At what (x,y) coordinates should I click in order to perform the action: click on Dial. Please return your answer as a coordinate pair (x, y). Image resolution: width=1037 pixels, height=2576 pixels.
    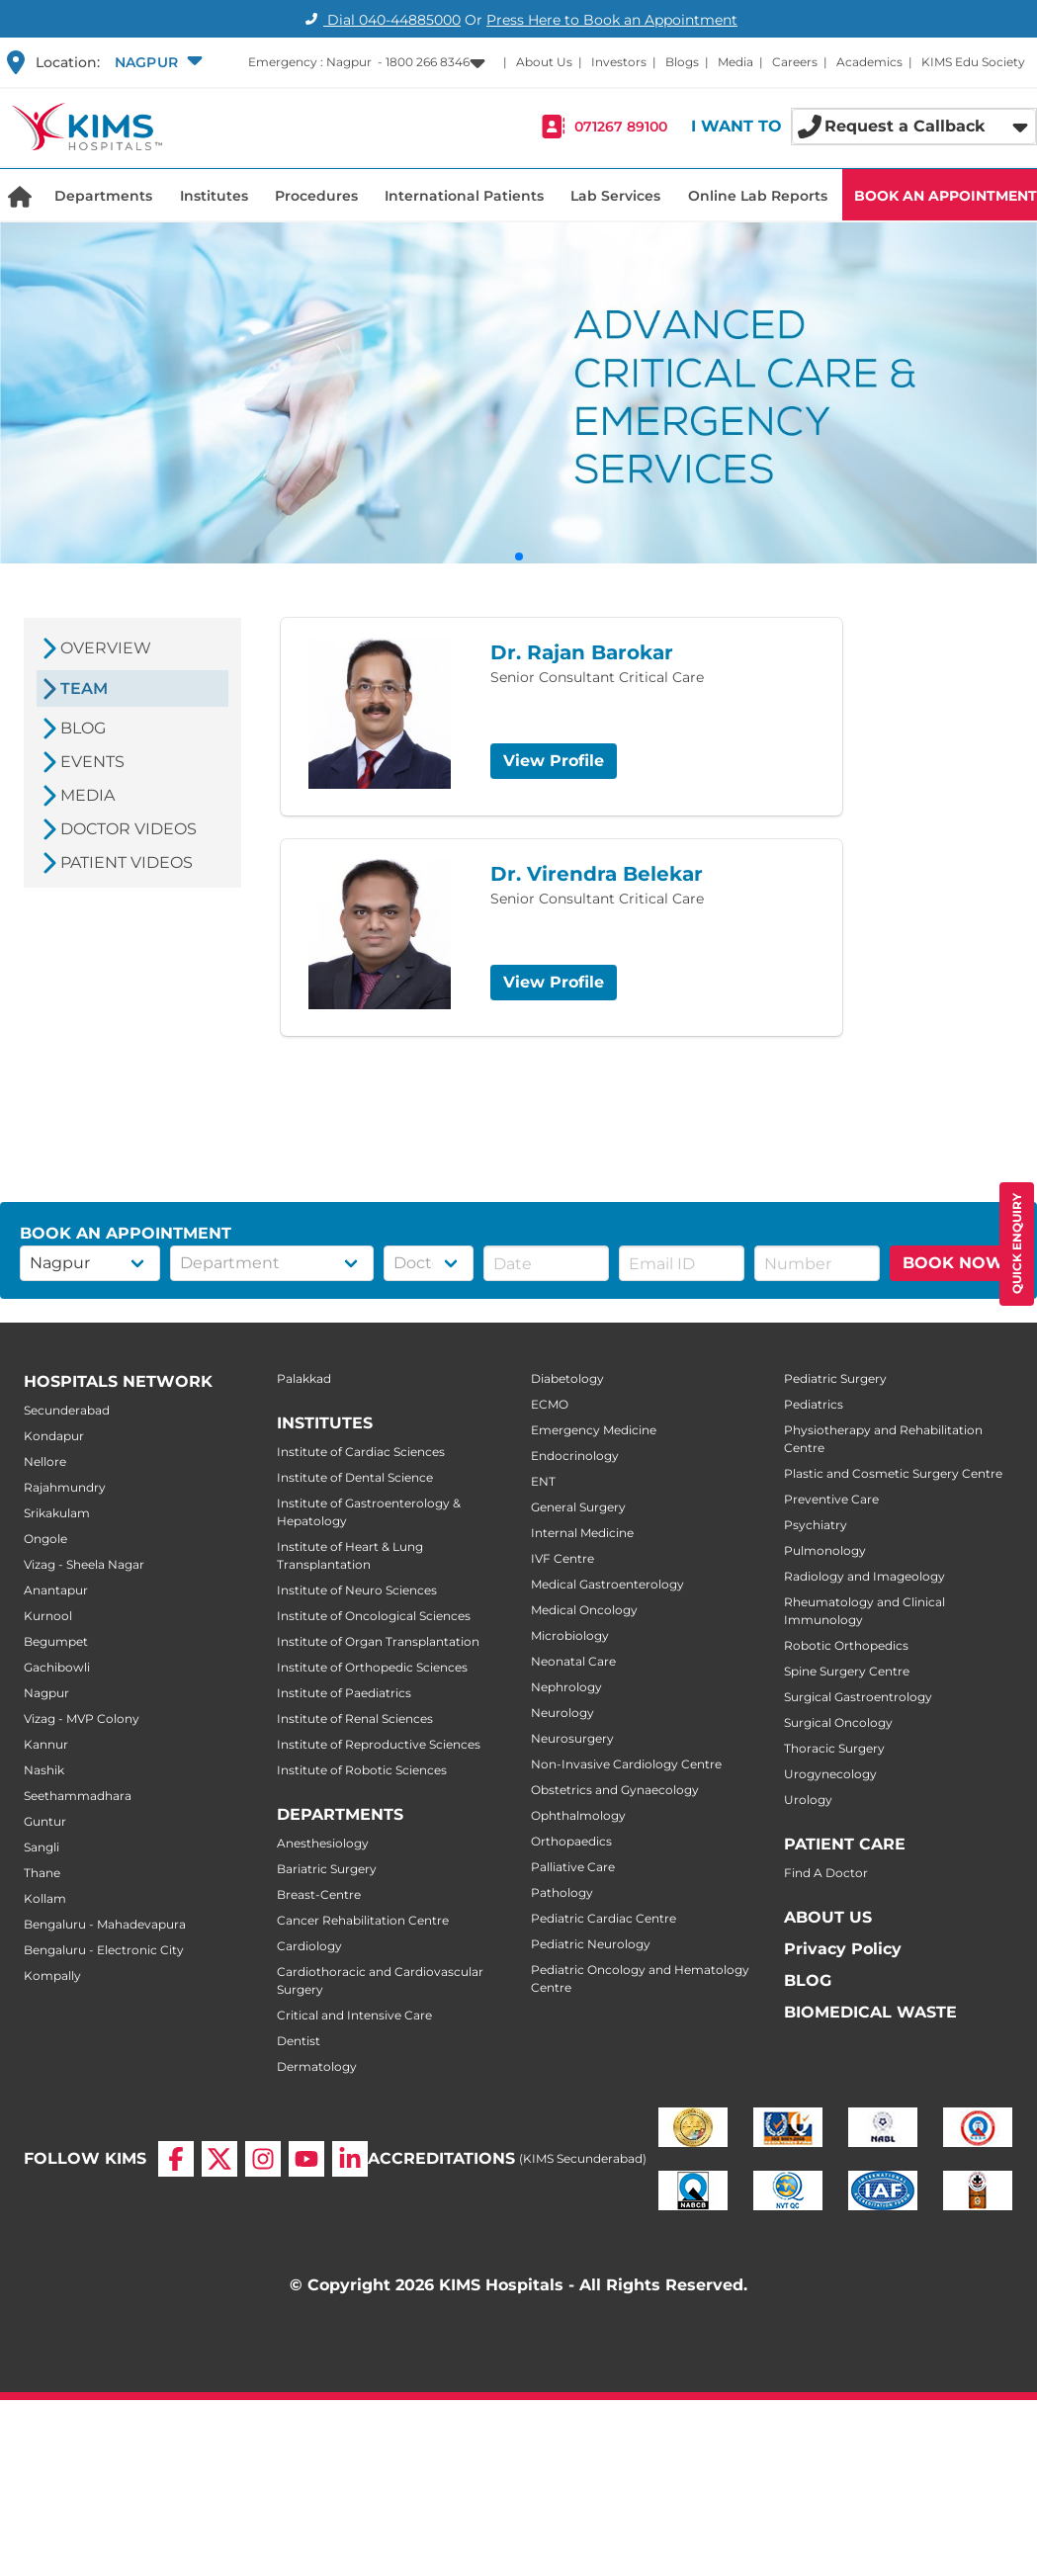
    Looking at the image, I should click on (380, 20).